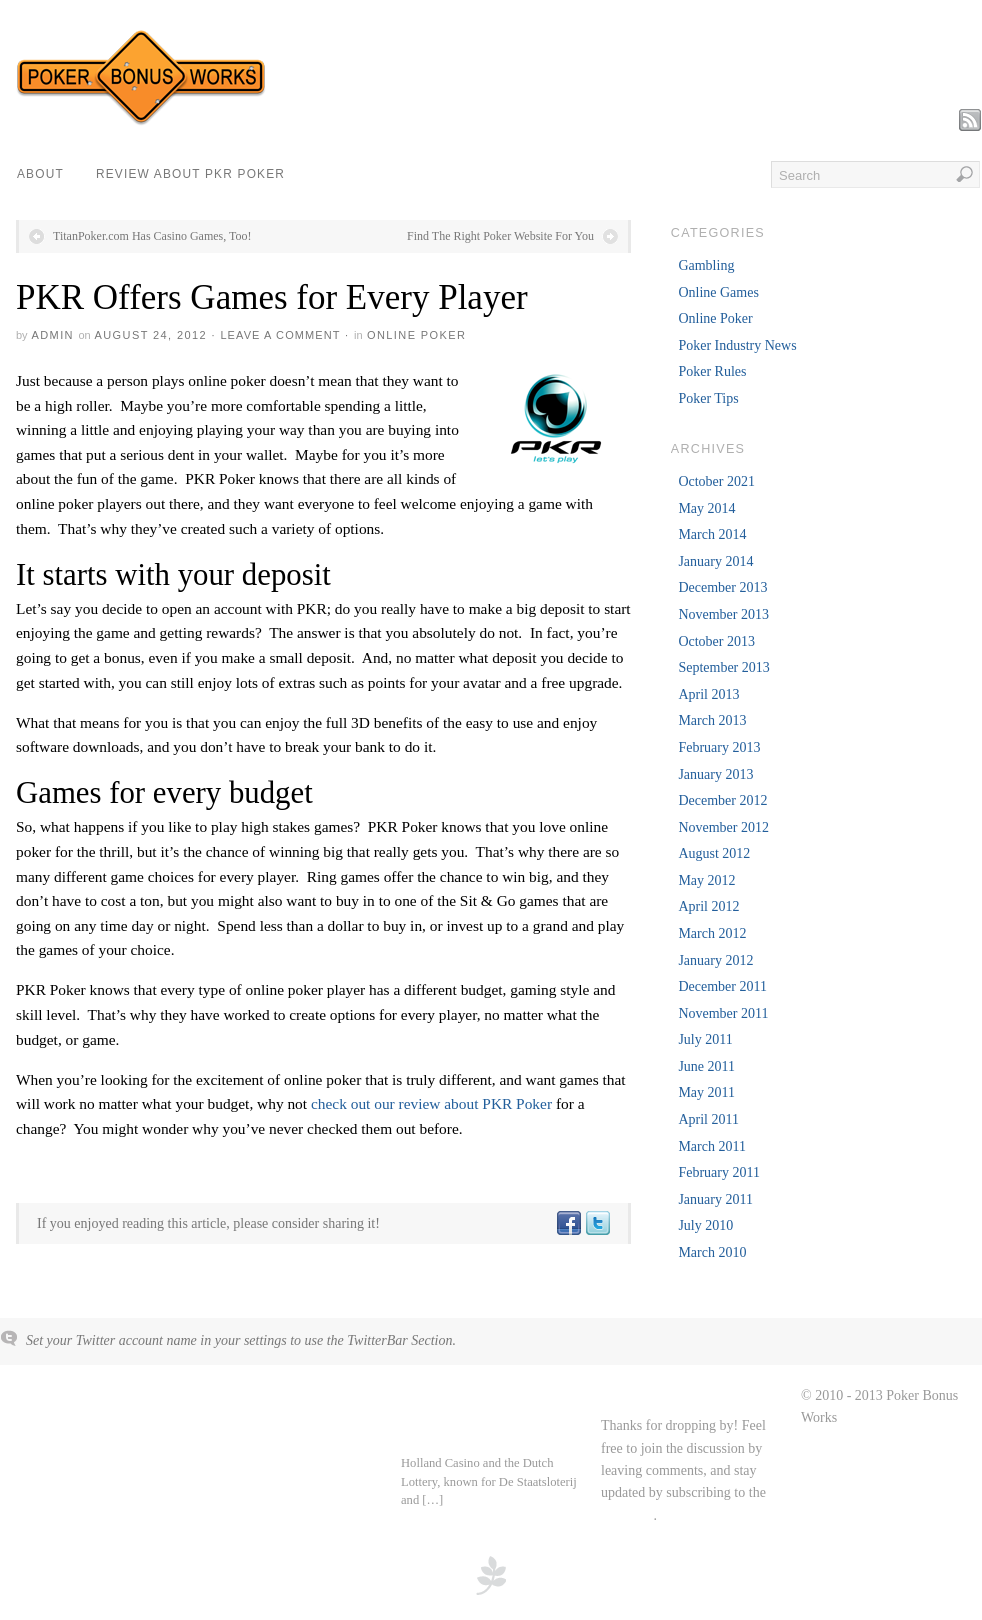  I want to click on Review about PKR Poker, so click(190, 174).